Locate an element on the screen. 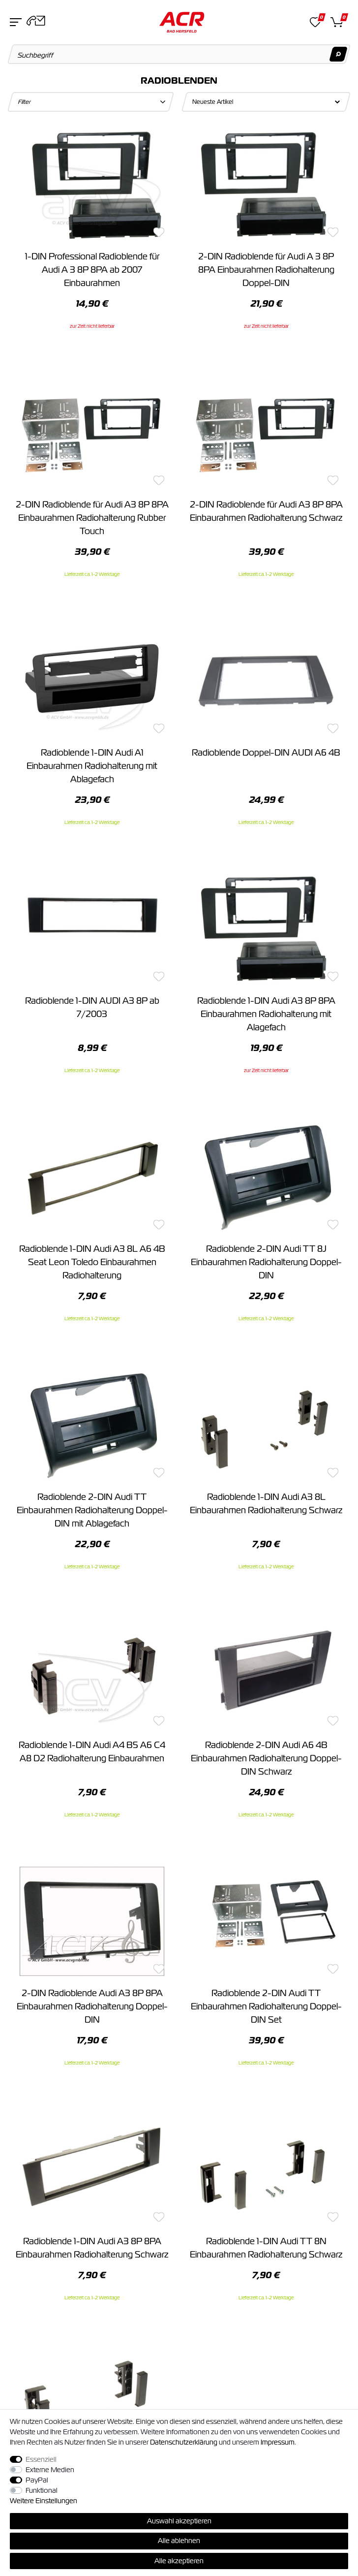  [Suchbegriff] is located at coordinates (179, 54).